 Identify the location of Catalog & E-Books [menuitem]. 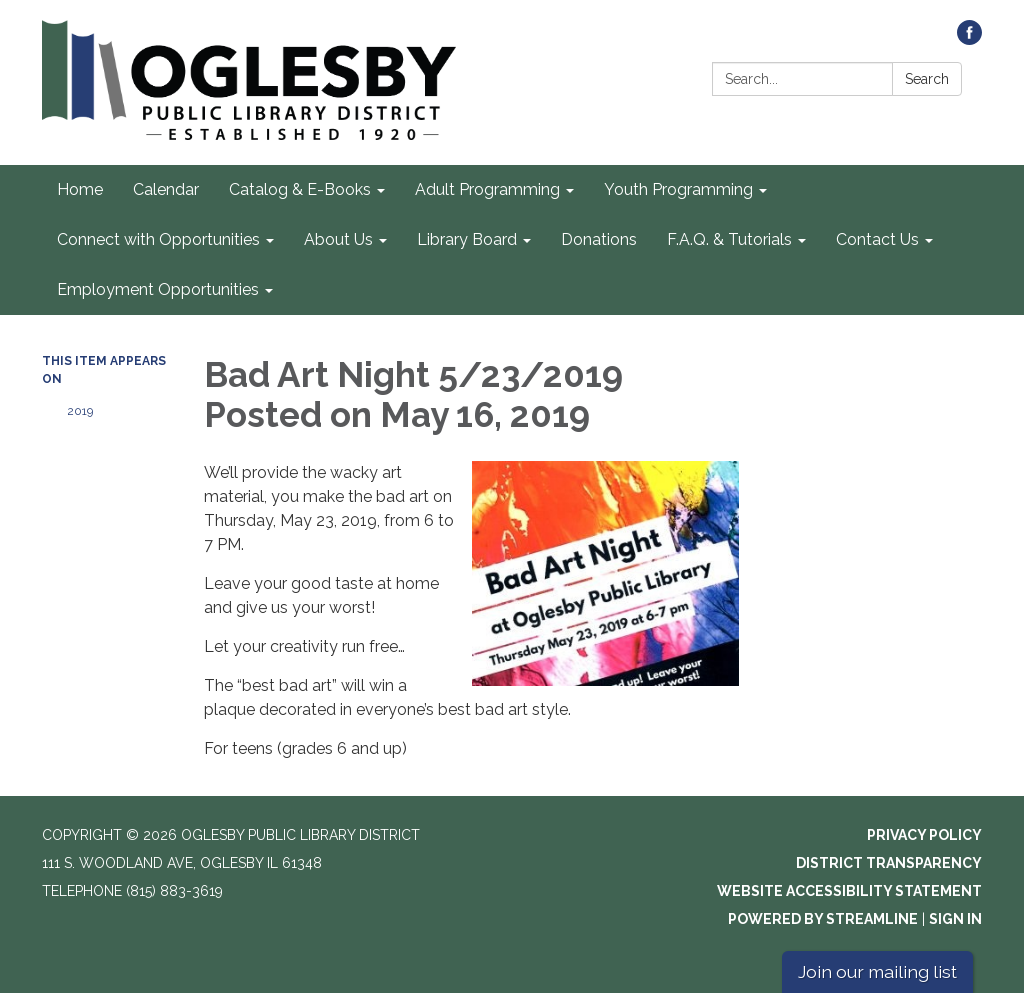
(300, 189).